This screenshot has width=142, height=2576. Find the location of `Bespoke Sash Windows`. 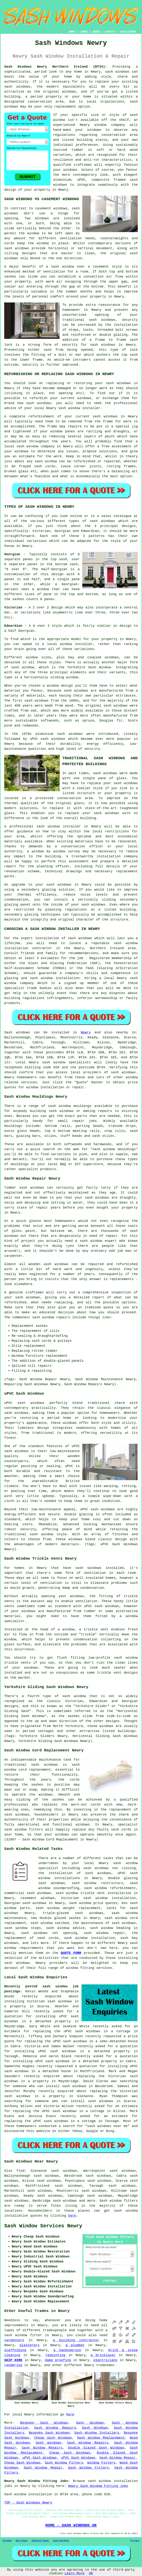

Bespoke Sash Windows is located at coordinates (44, 2423).